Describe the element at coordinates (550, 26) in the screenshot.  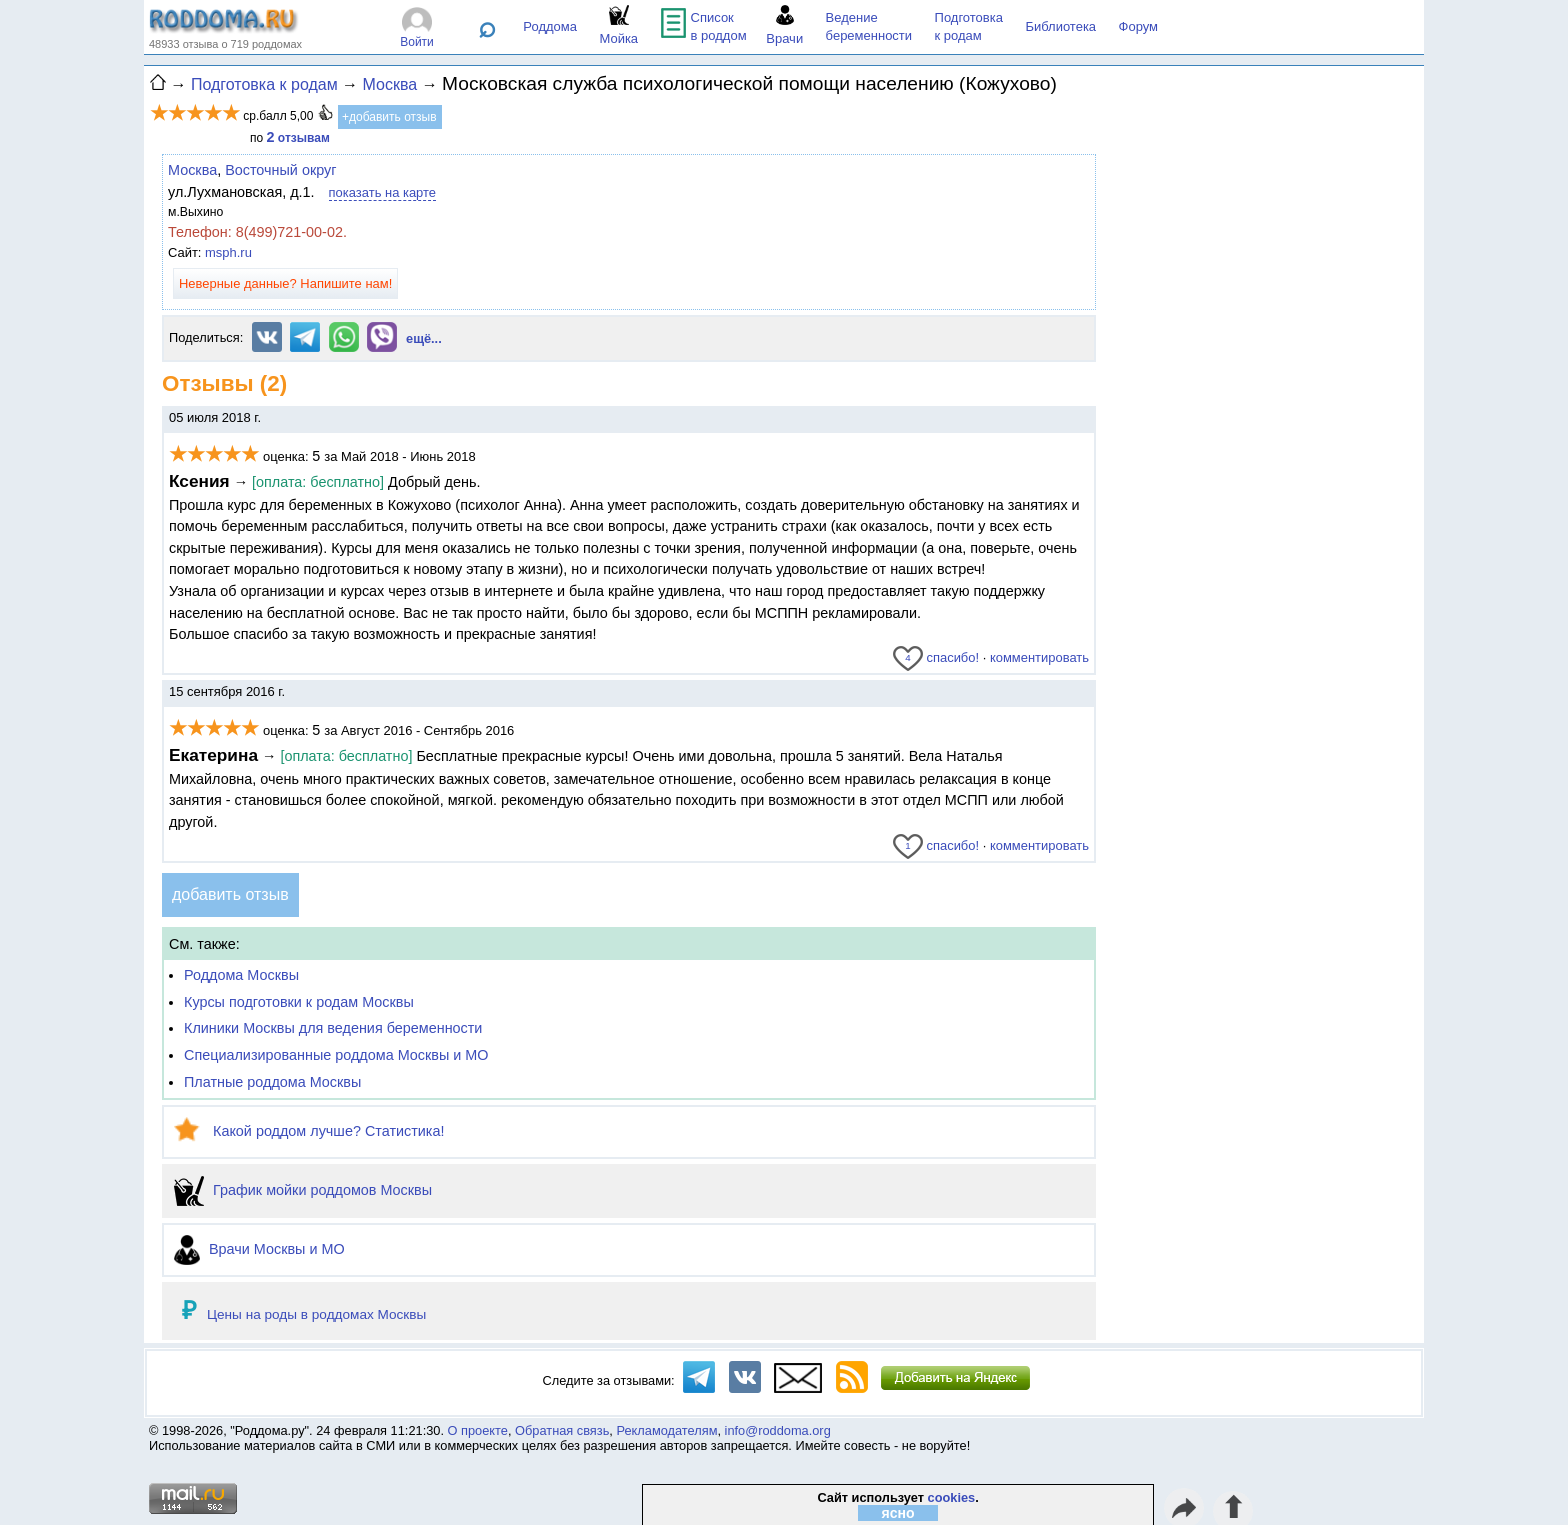
I see `Роддома` at that location.